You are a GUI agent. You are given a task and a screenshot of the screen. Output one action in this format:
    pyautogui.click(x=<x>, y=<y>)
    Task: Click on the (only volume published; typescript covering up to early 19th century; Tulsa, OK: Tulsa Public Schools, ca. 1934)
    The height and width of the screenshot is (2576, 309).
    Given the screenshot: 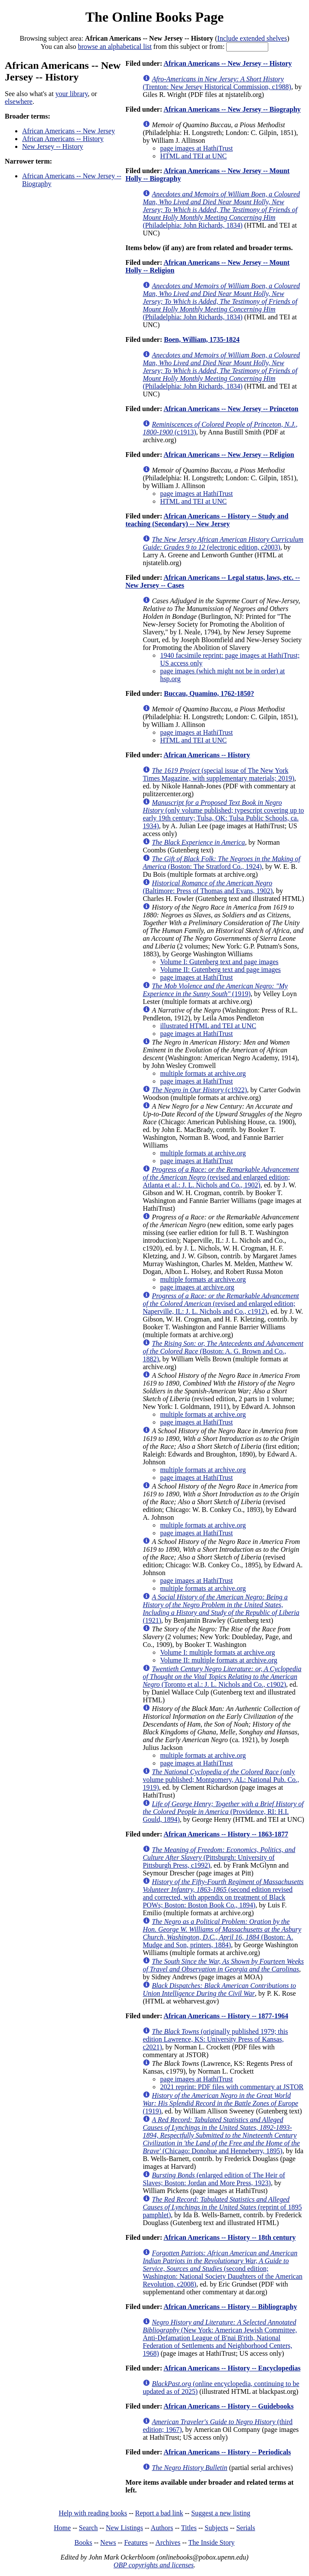 What is the action you would take?
    pyautogui.click(x=223, y=814)
    